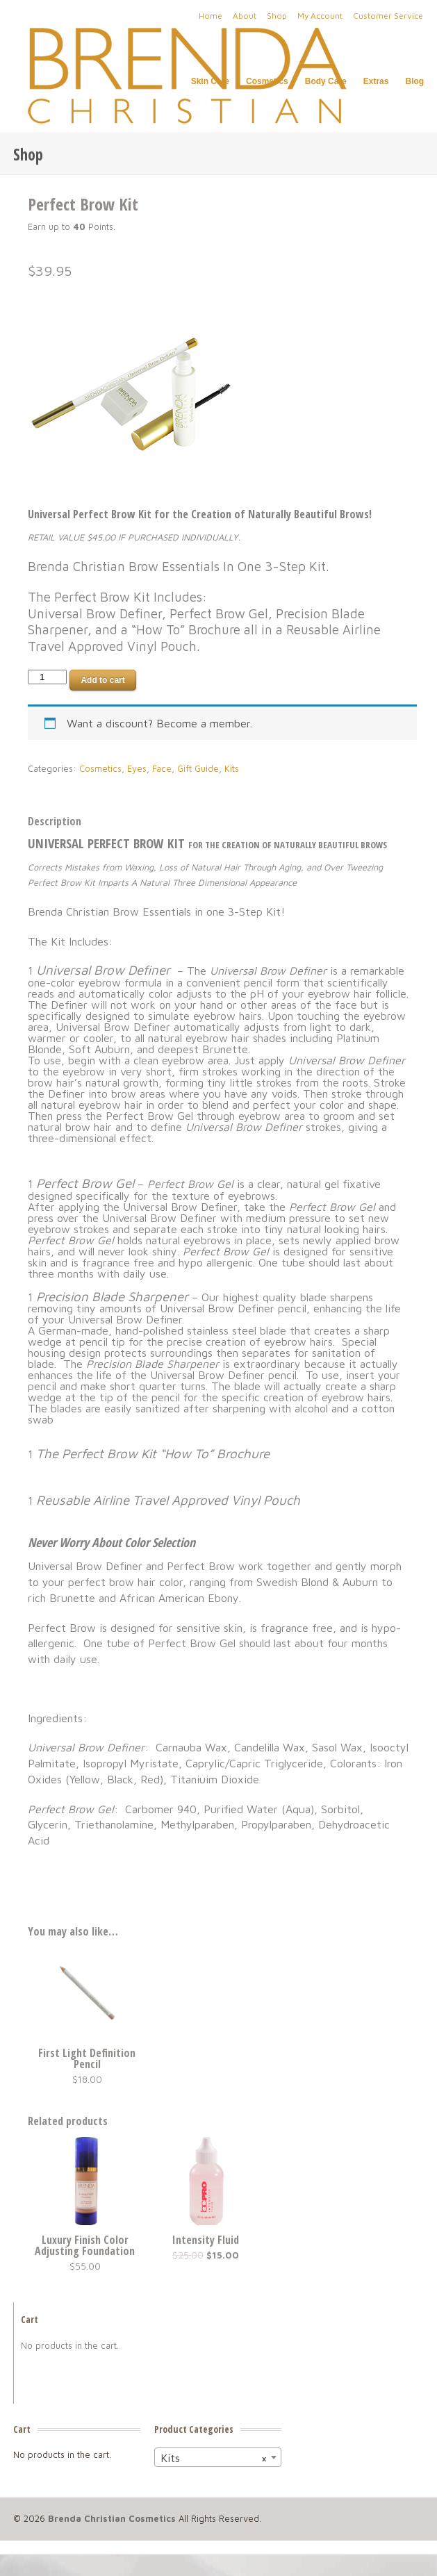  I want to click on Gift Guide, so click(198, 768).